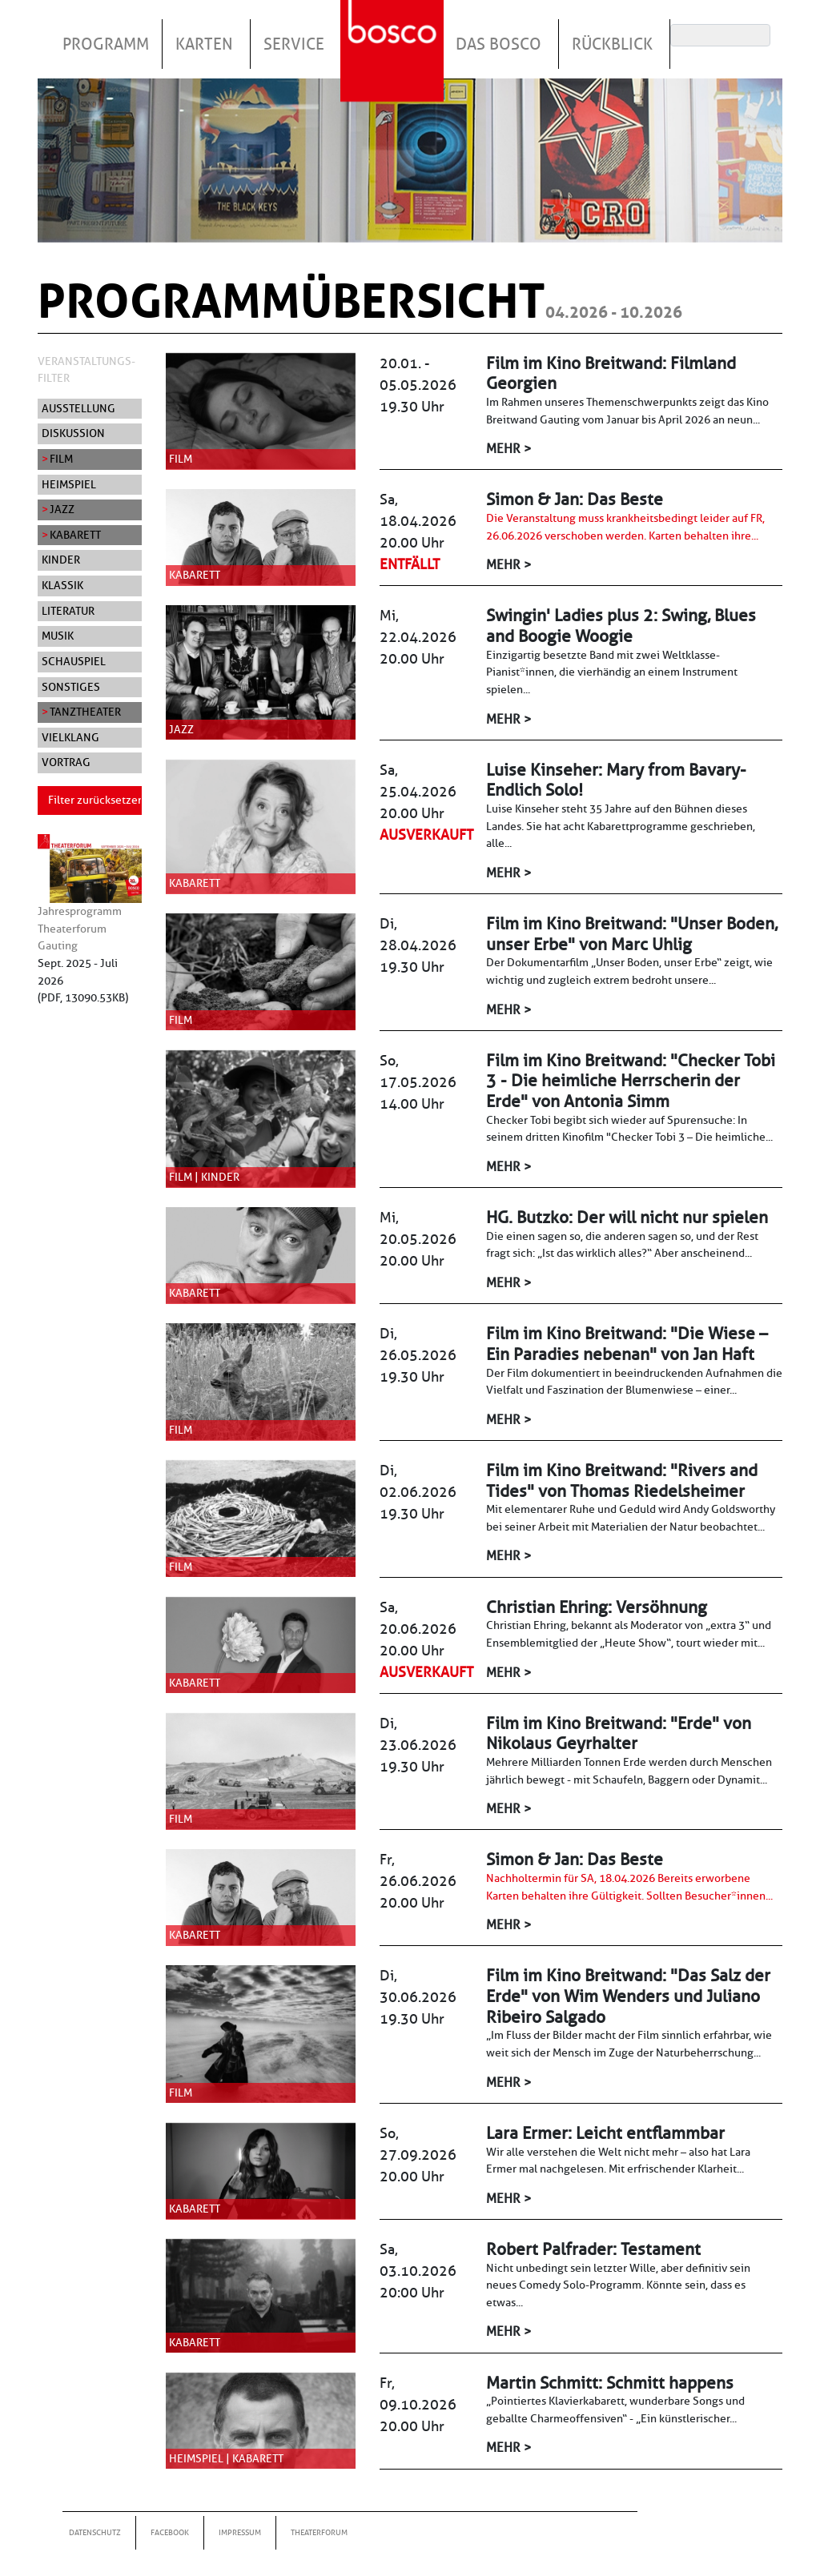 The width and height of the screenshot is (820, 2576). Describe the element at coordinates (78, 408) in the screenshot. I see `Ausstellung` at that location.